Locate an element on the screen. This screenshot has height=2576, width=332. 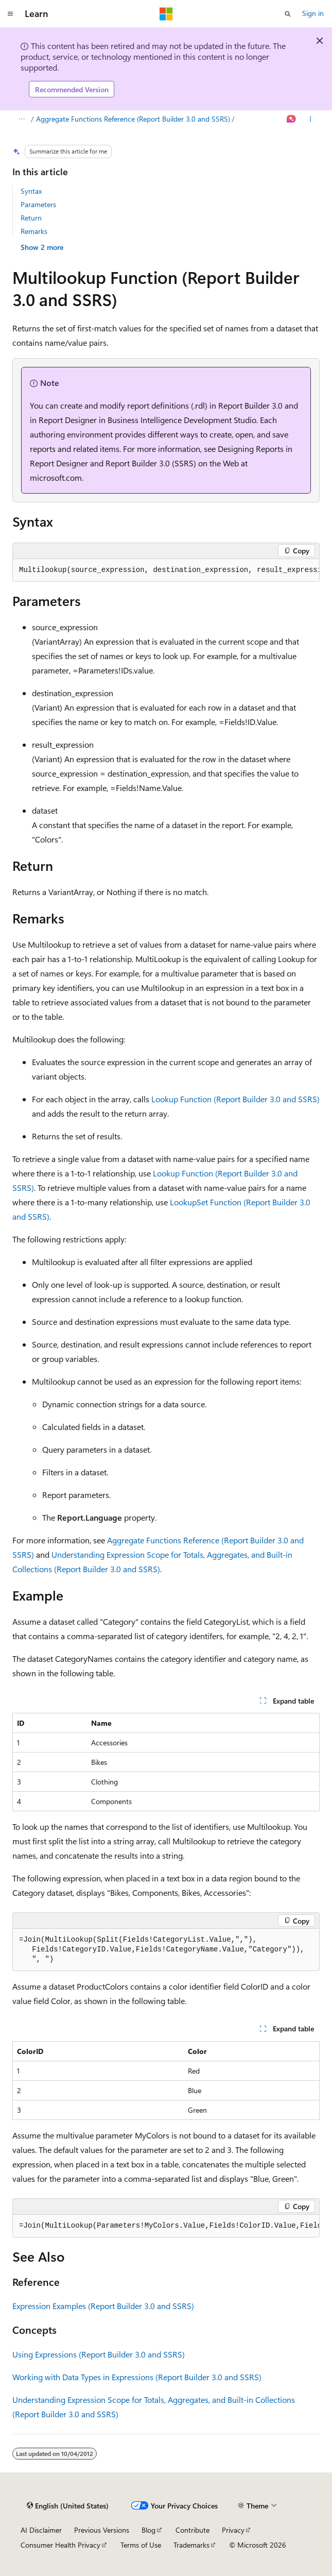
Using Expressions (Report Builder 3.0 and SSRS) is located at coordinates (98, 2354).